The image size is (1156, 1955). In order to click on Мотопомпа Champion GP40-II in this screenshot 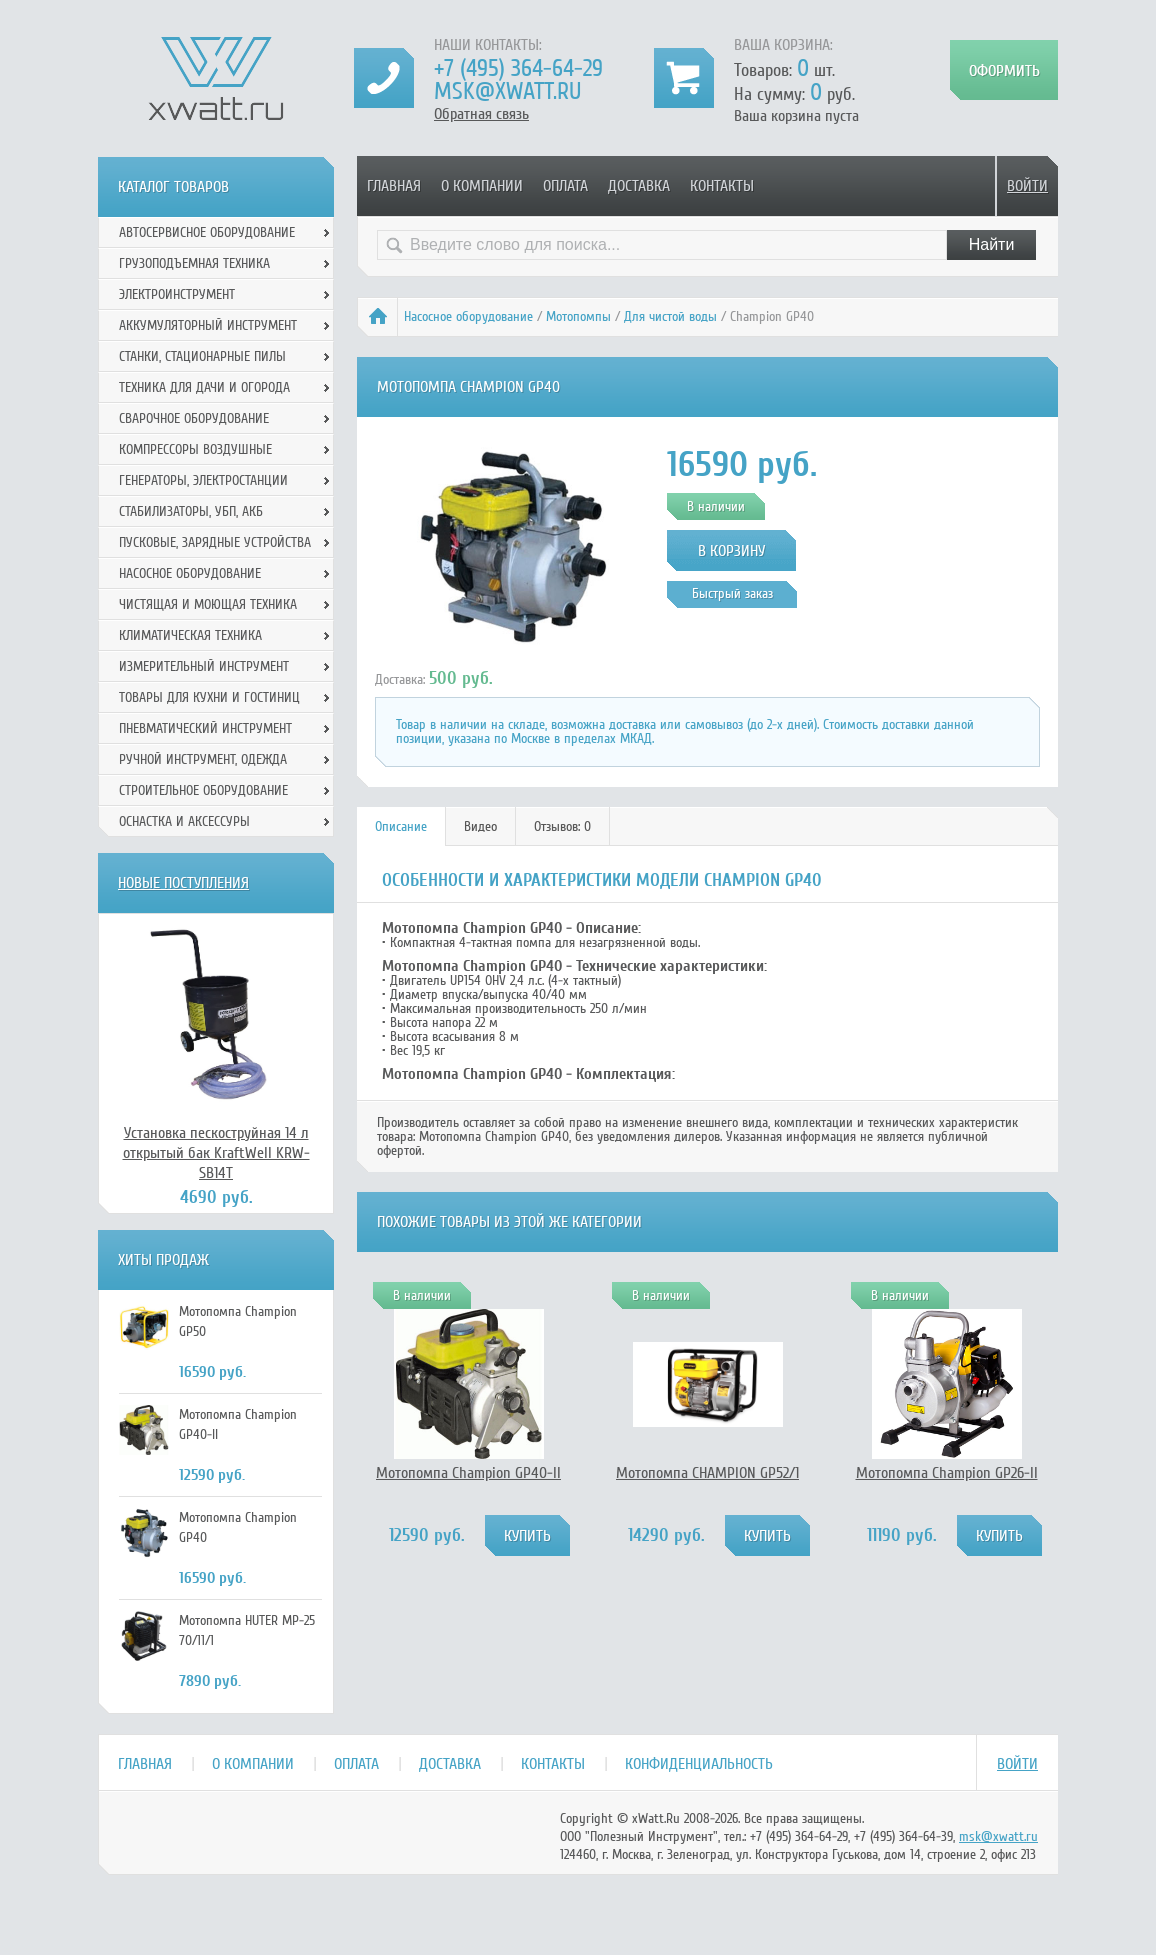, I will do `click(468, 1473)`.